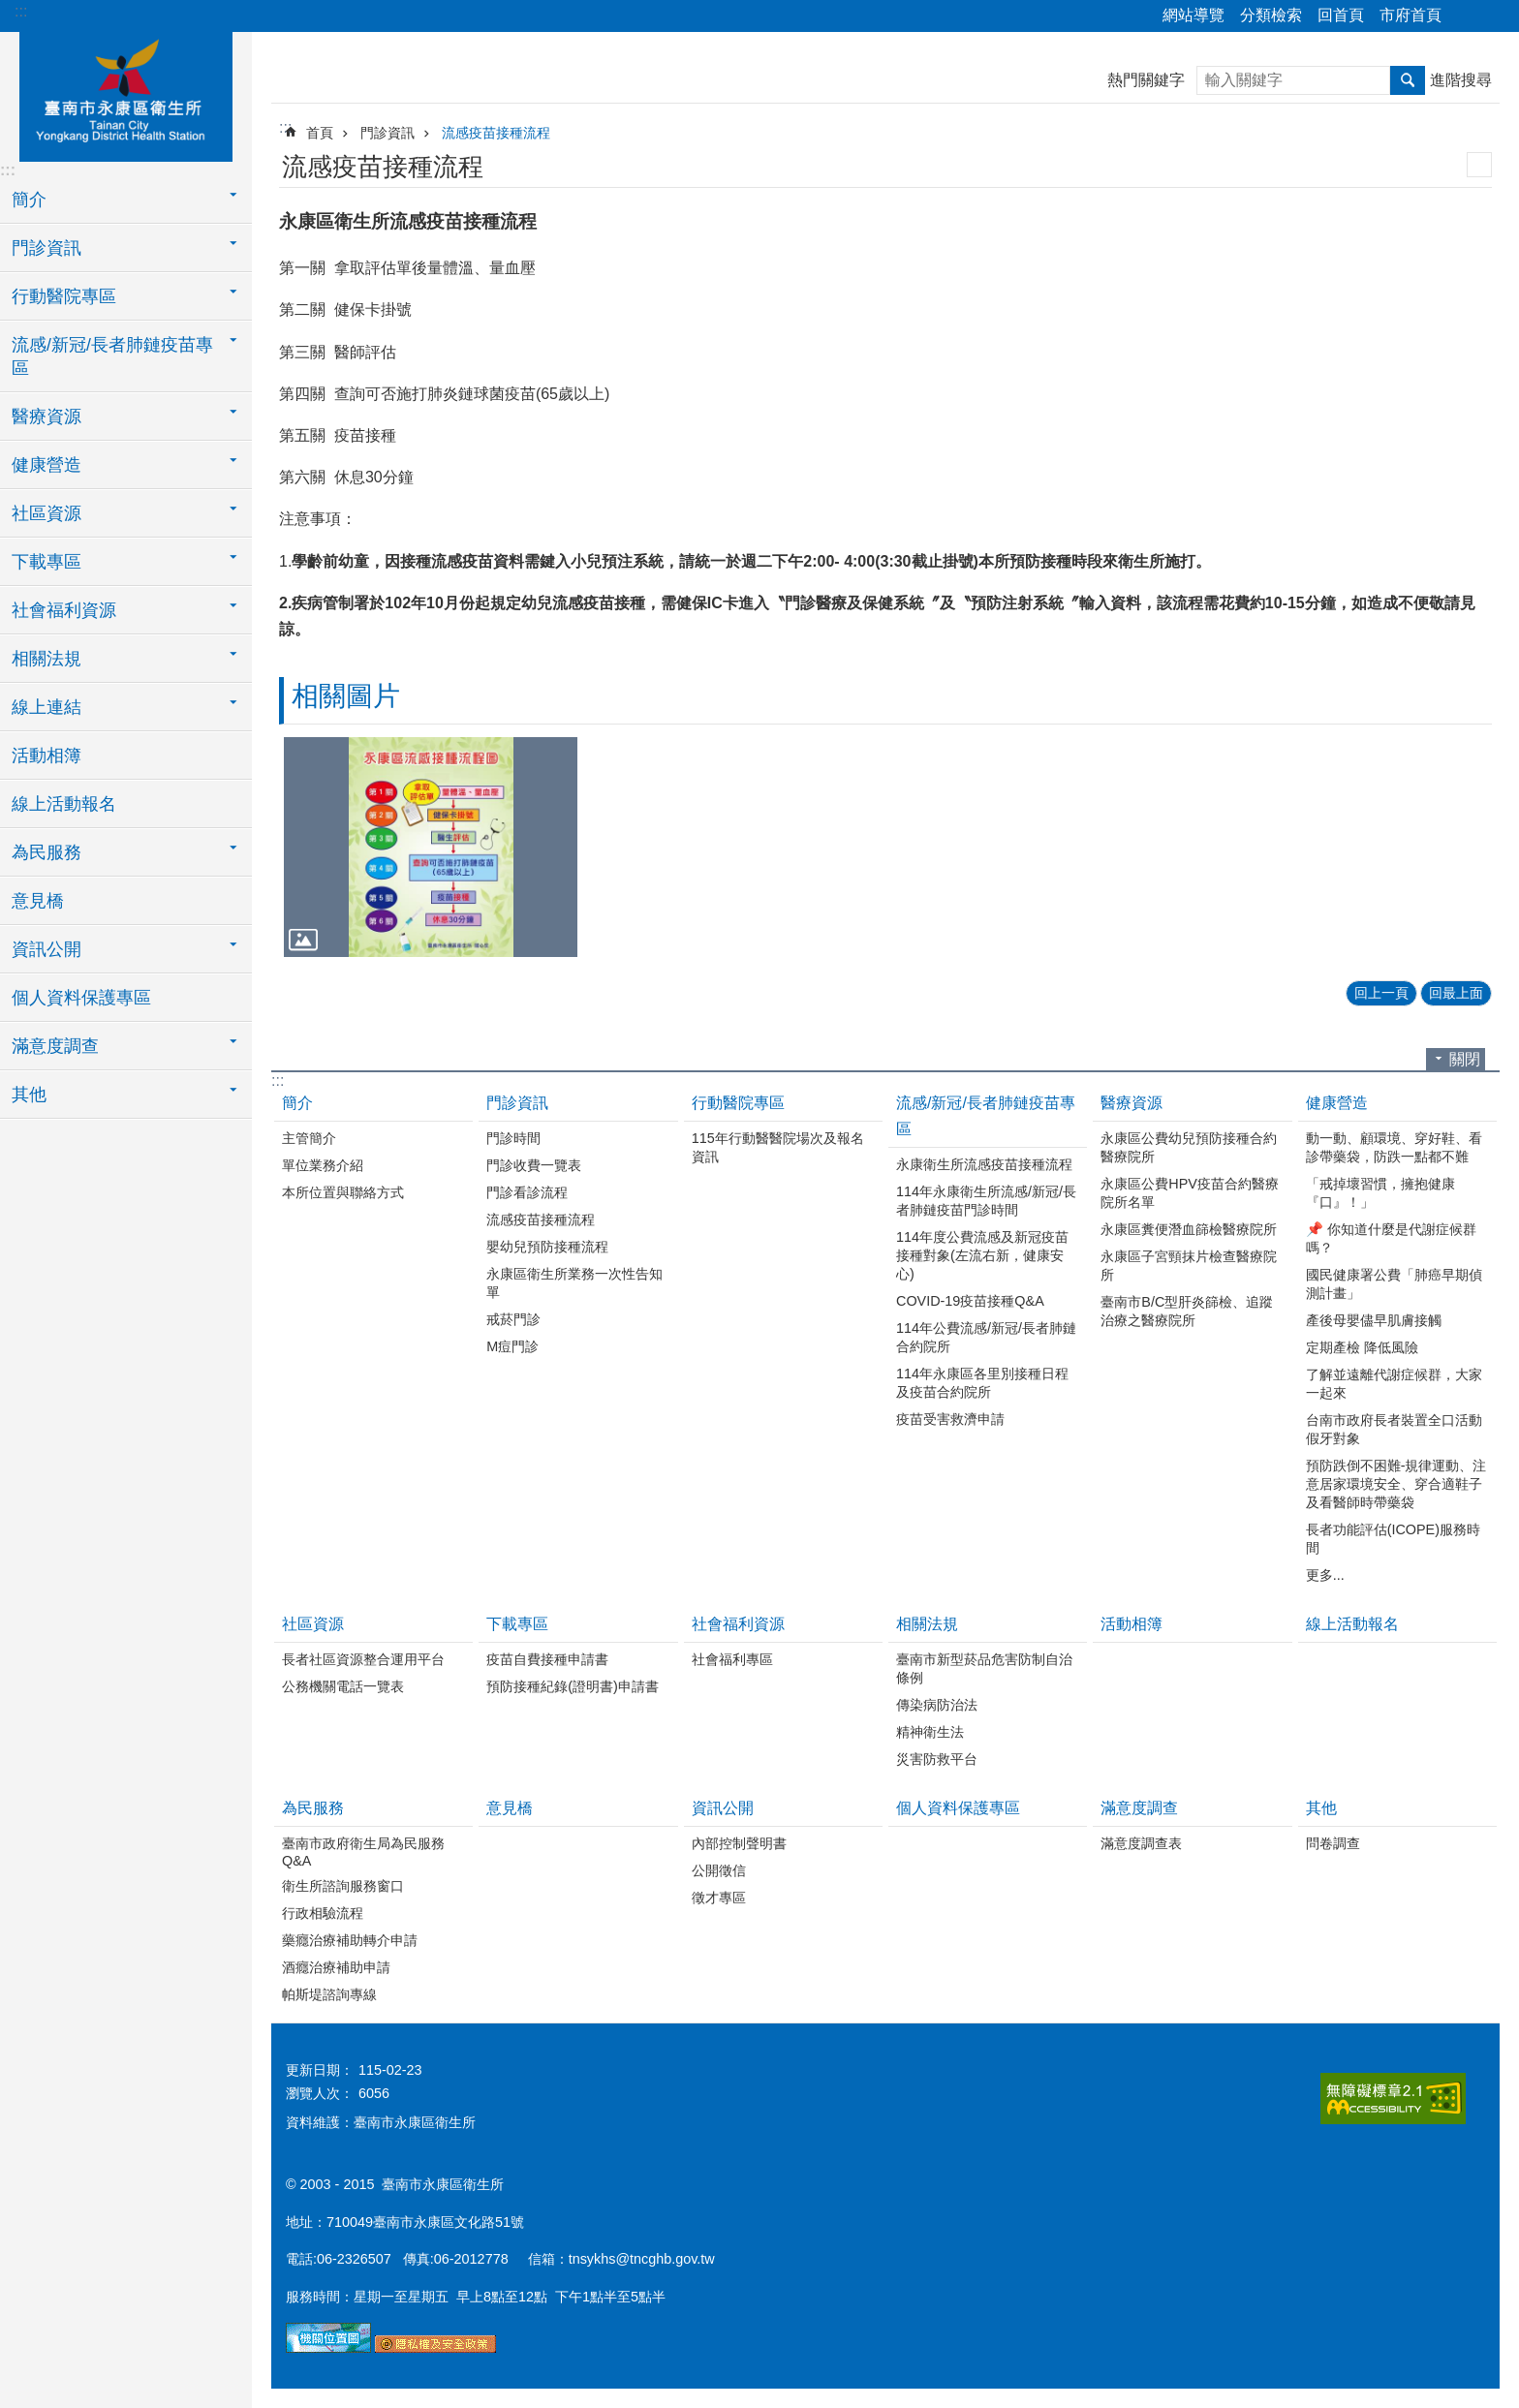 The width and height of the screenshot is (1519, 2408). I want to click on 相關圖片, so click(346, 696).